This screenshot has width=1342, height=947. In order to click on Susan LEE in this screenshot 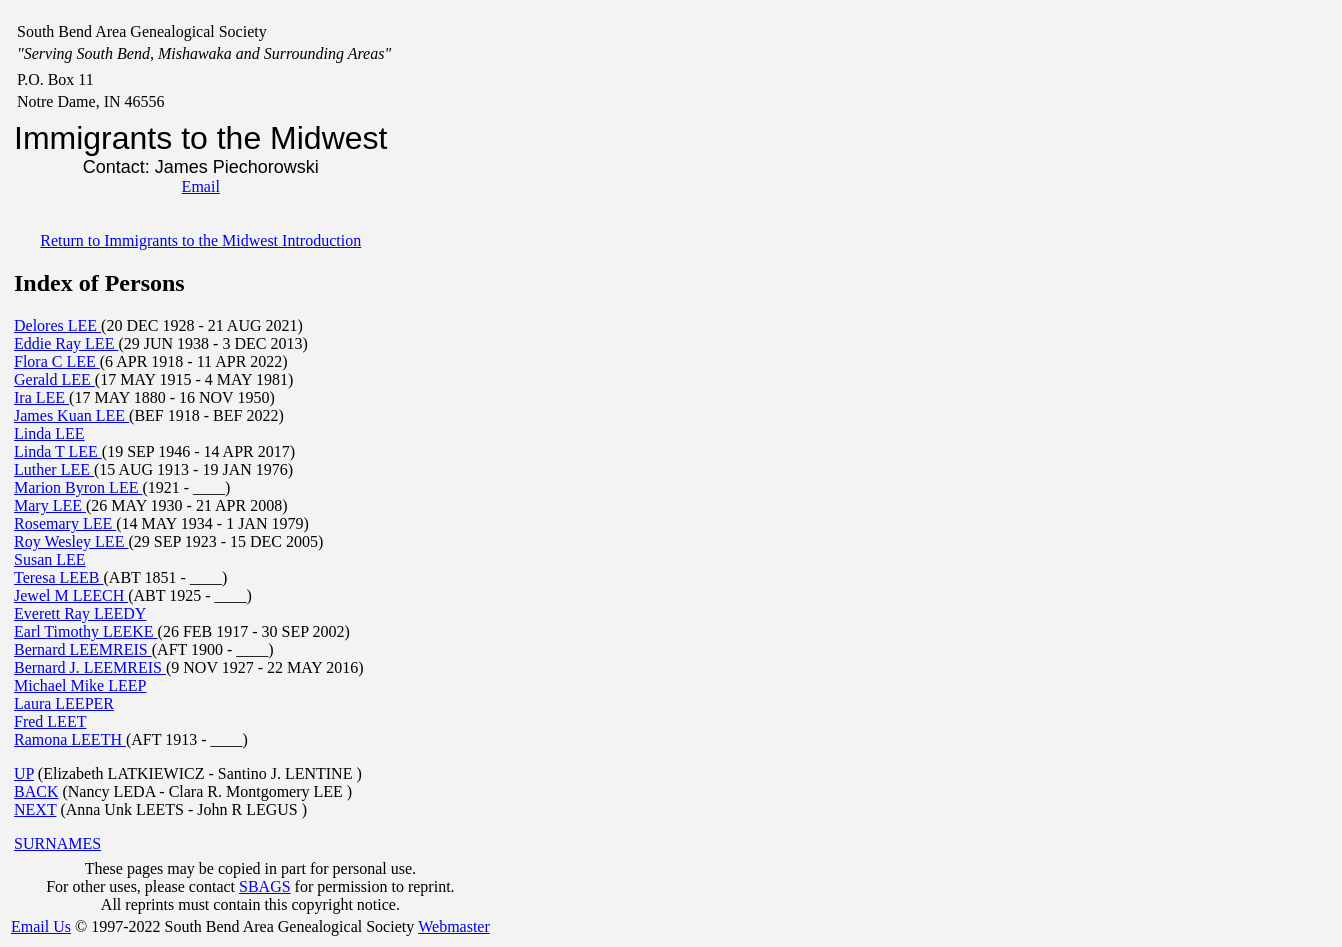, I will do `click(50, 559)`.